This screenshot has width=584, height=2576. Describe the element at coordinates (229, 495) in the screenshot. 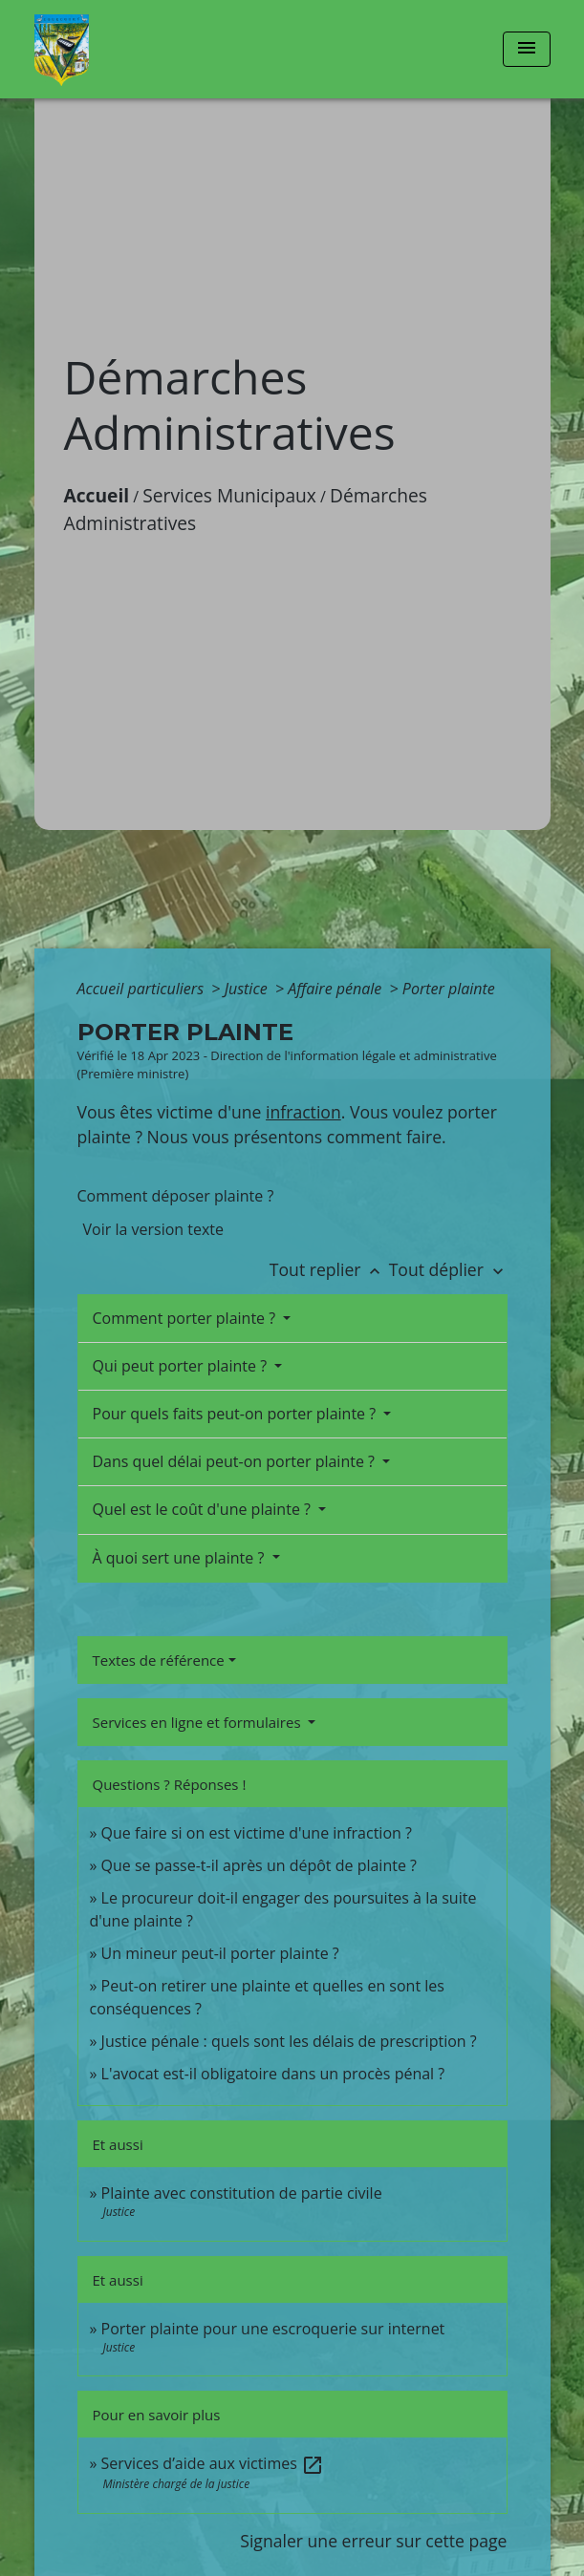

I see `Services Municipaux` at that location.